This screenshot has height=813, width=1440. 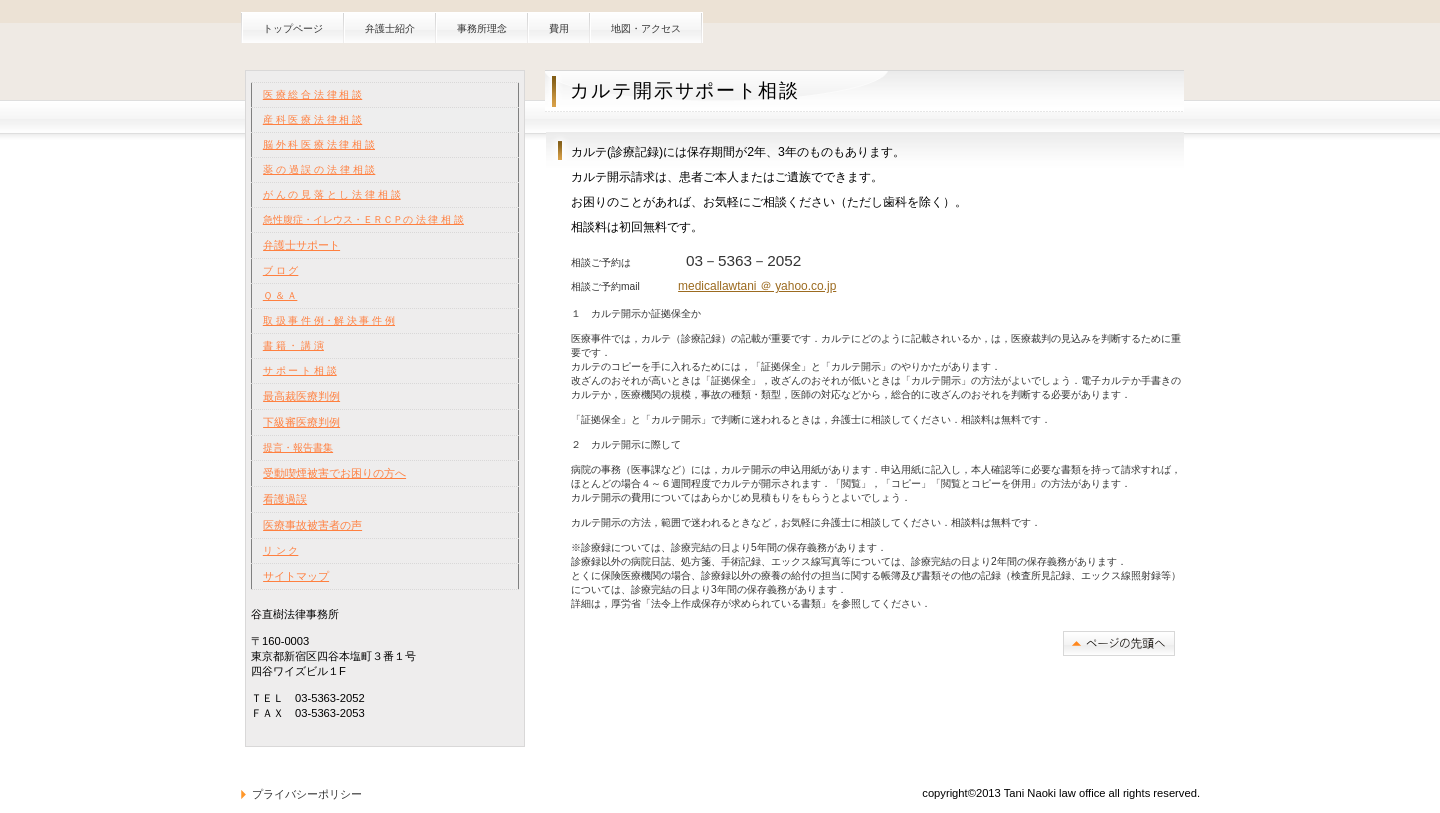 What do you see at coordinates (312, 94) in the screenshot?
I see `医 療 総 合 法 律 相 談` at bounding box center [312, 94].